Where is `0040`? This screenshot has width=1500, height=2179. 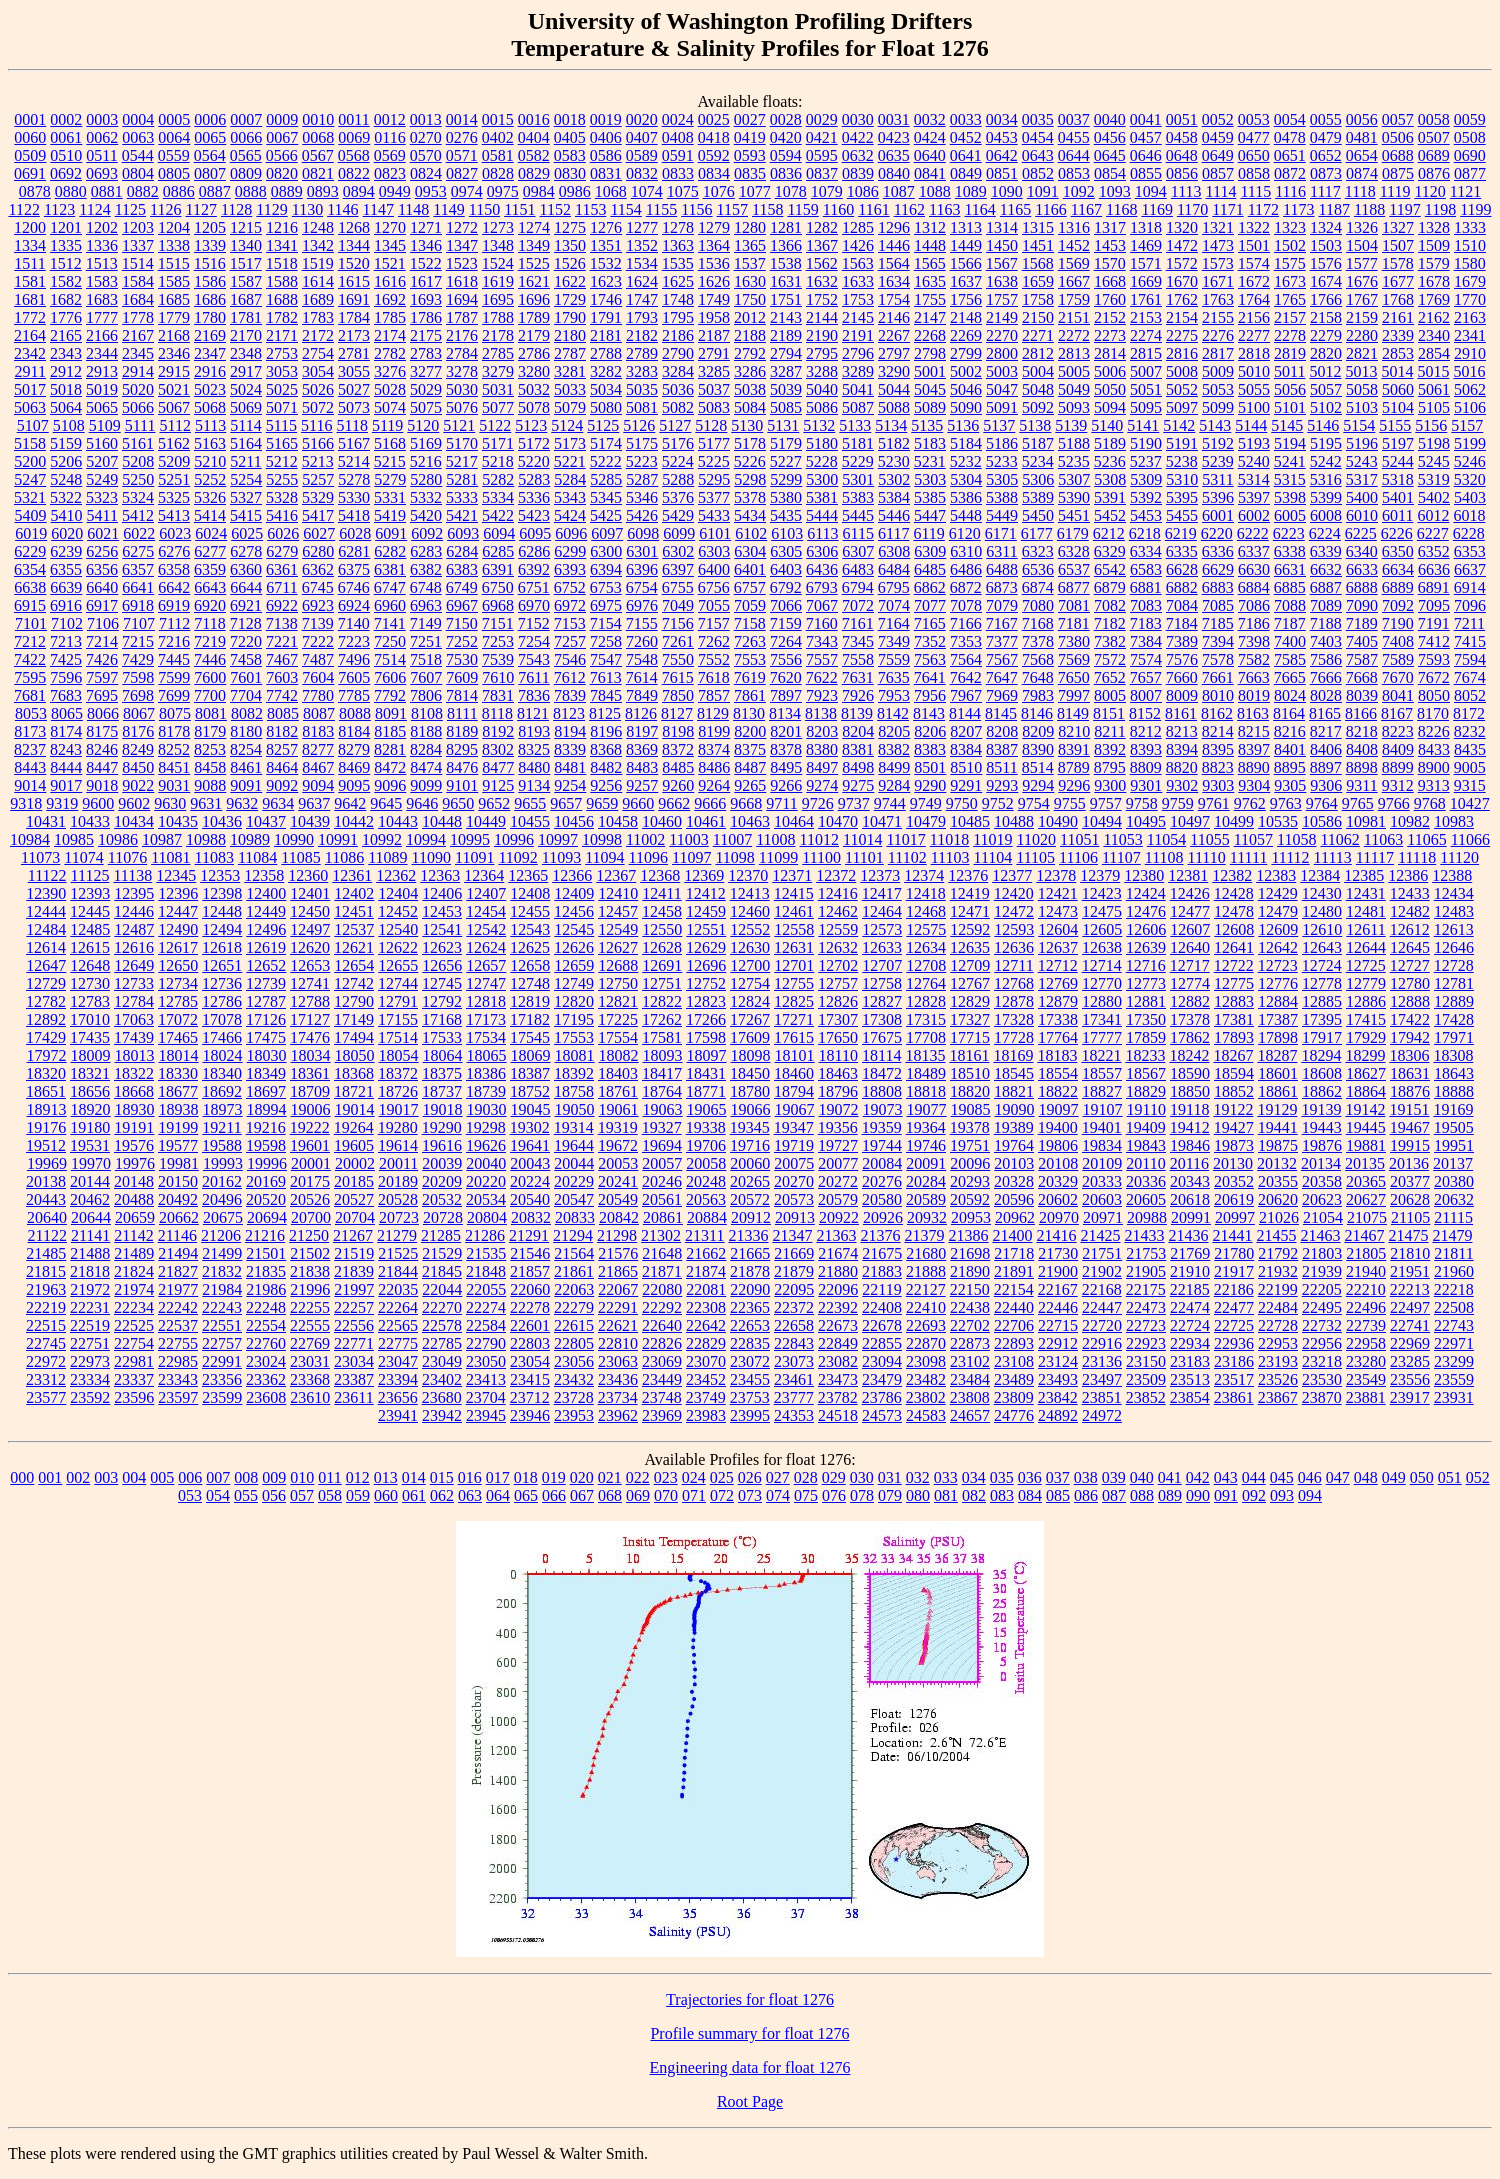
0040 is located at coordinates (1110, 119).